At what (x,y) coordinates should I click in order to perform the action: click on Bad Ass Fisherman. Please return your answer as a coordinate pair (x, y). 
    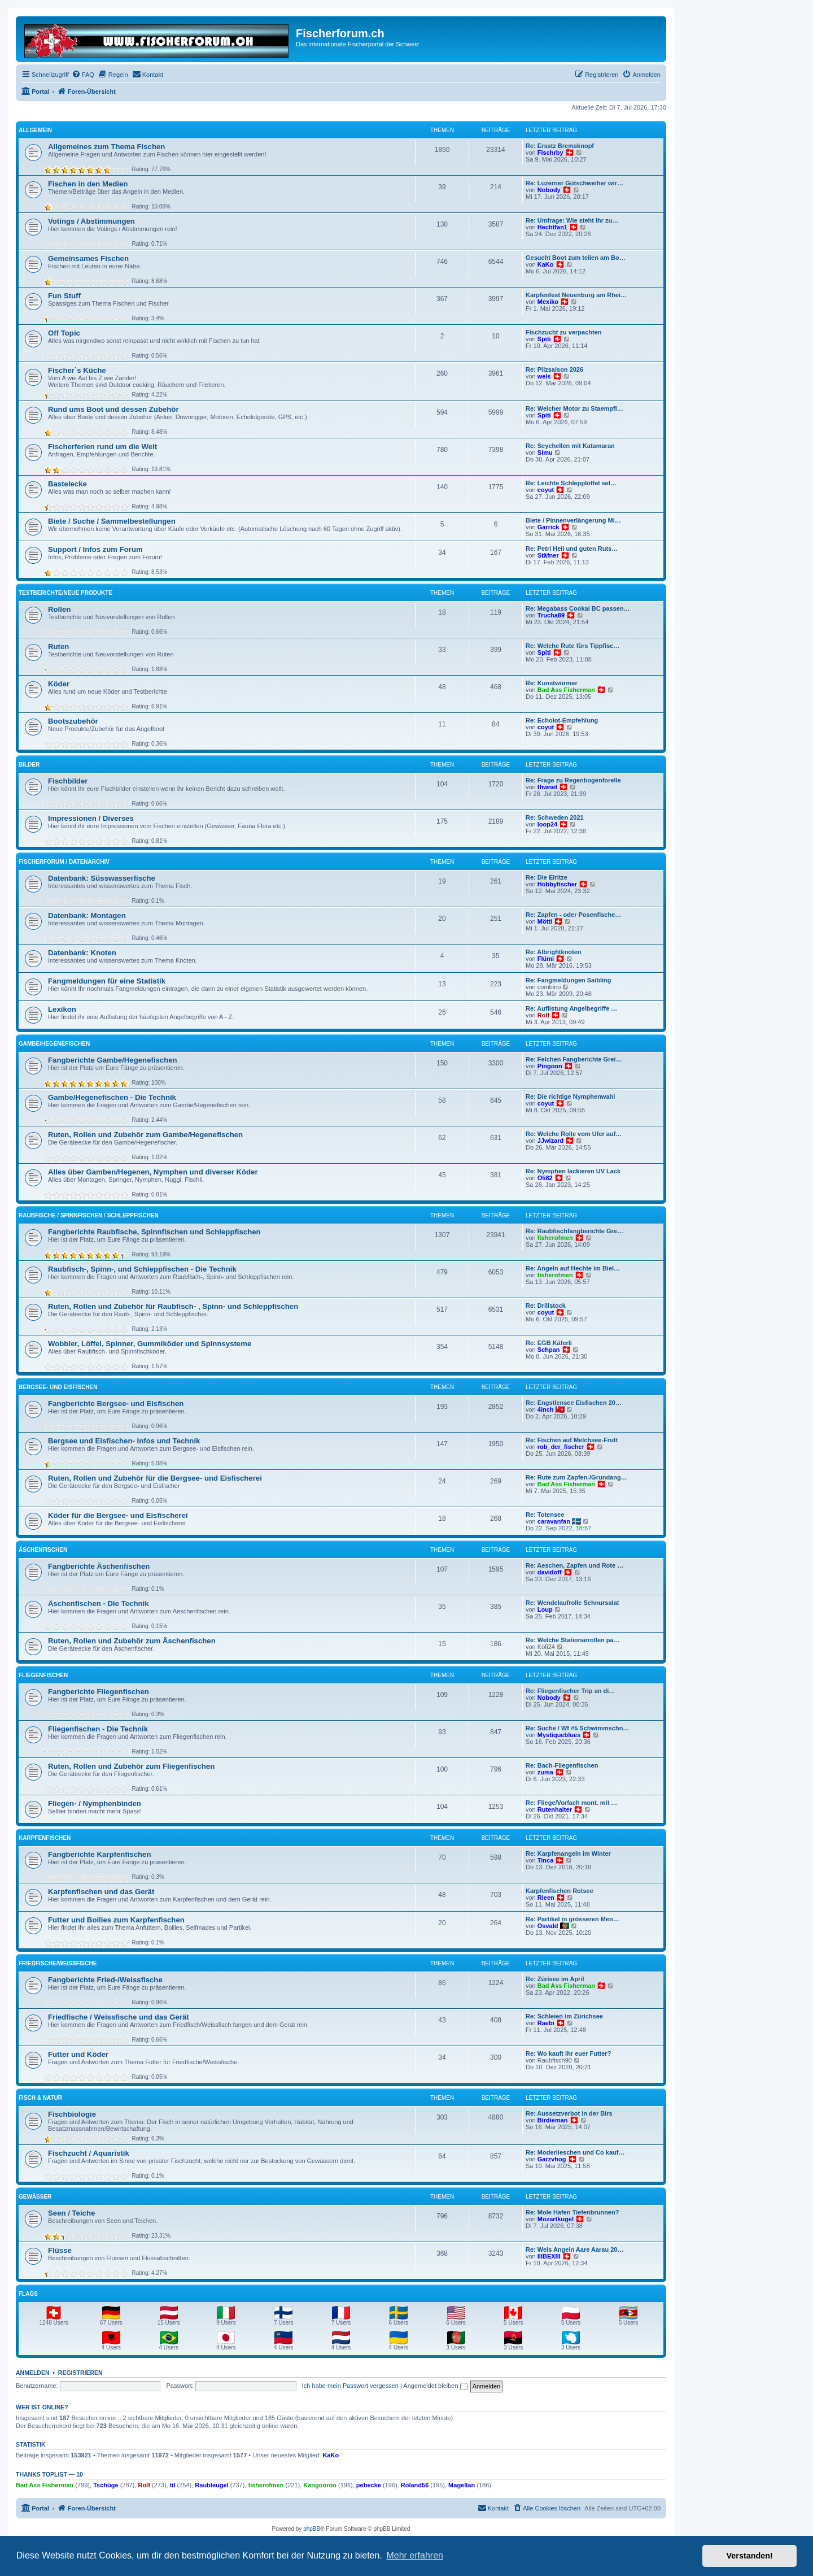
    Looking at the image, I should click on (566, 689).